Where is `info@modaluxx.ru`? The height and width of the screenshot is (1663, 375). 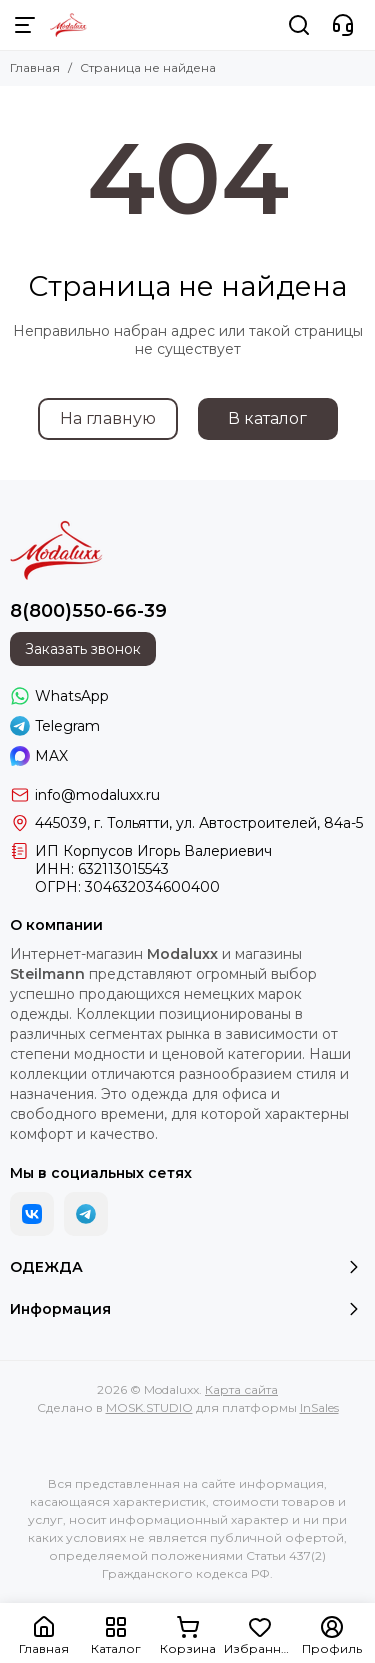
info@modaluxx.ru is located at coordinates (97, 795).